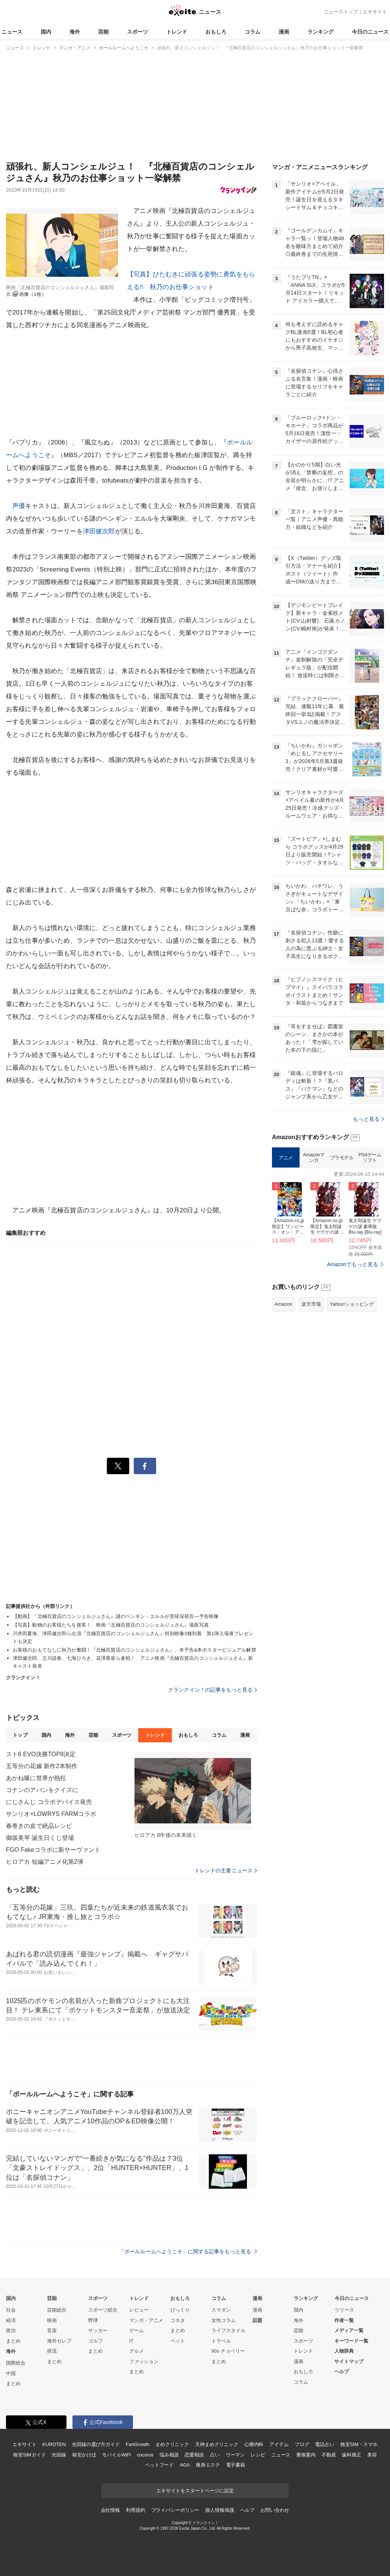 The image size is (390, 2576). I want to click on コネタ, so click(177, 2320).